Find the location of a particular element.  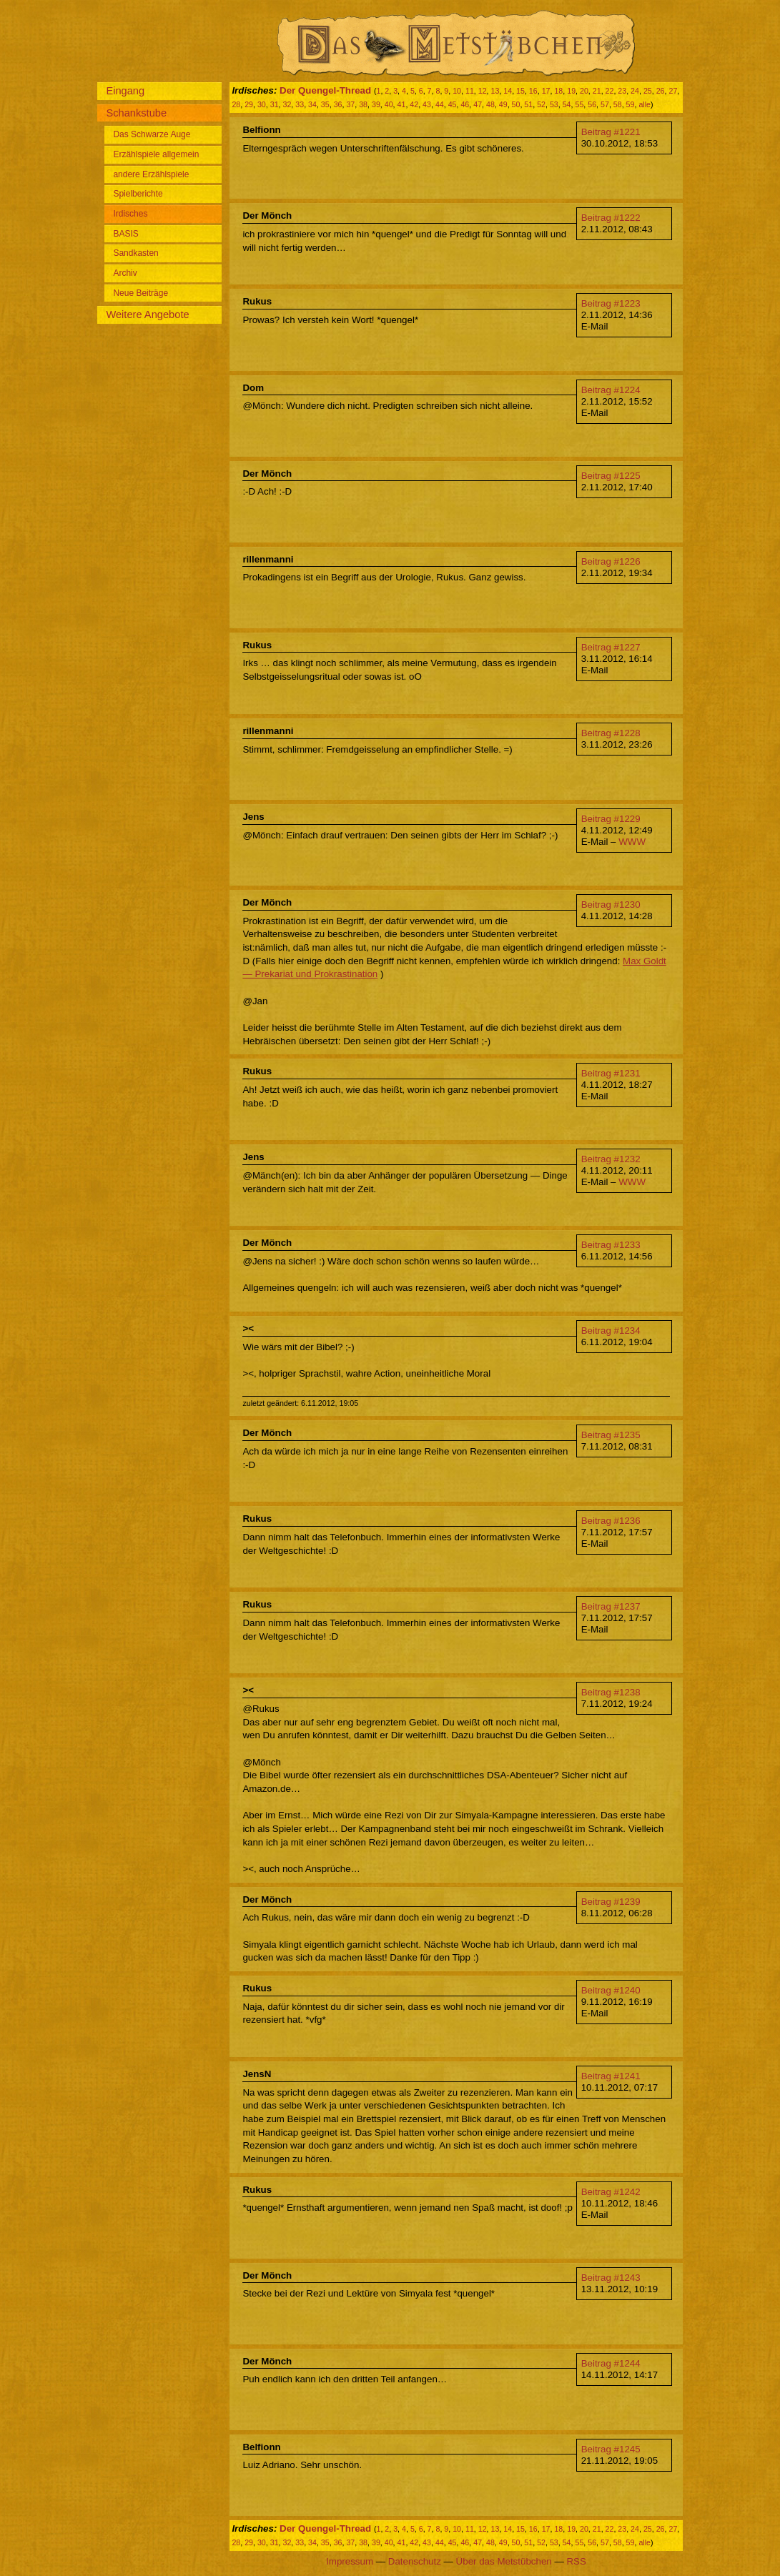

58 is located at coordinates (617, 104).